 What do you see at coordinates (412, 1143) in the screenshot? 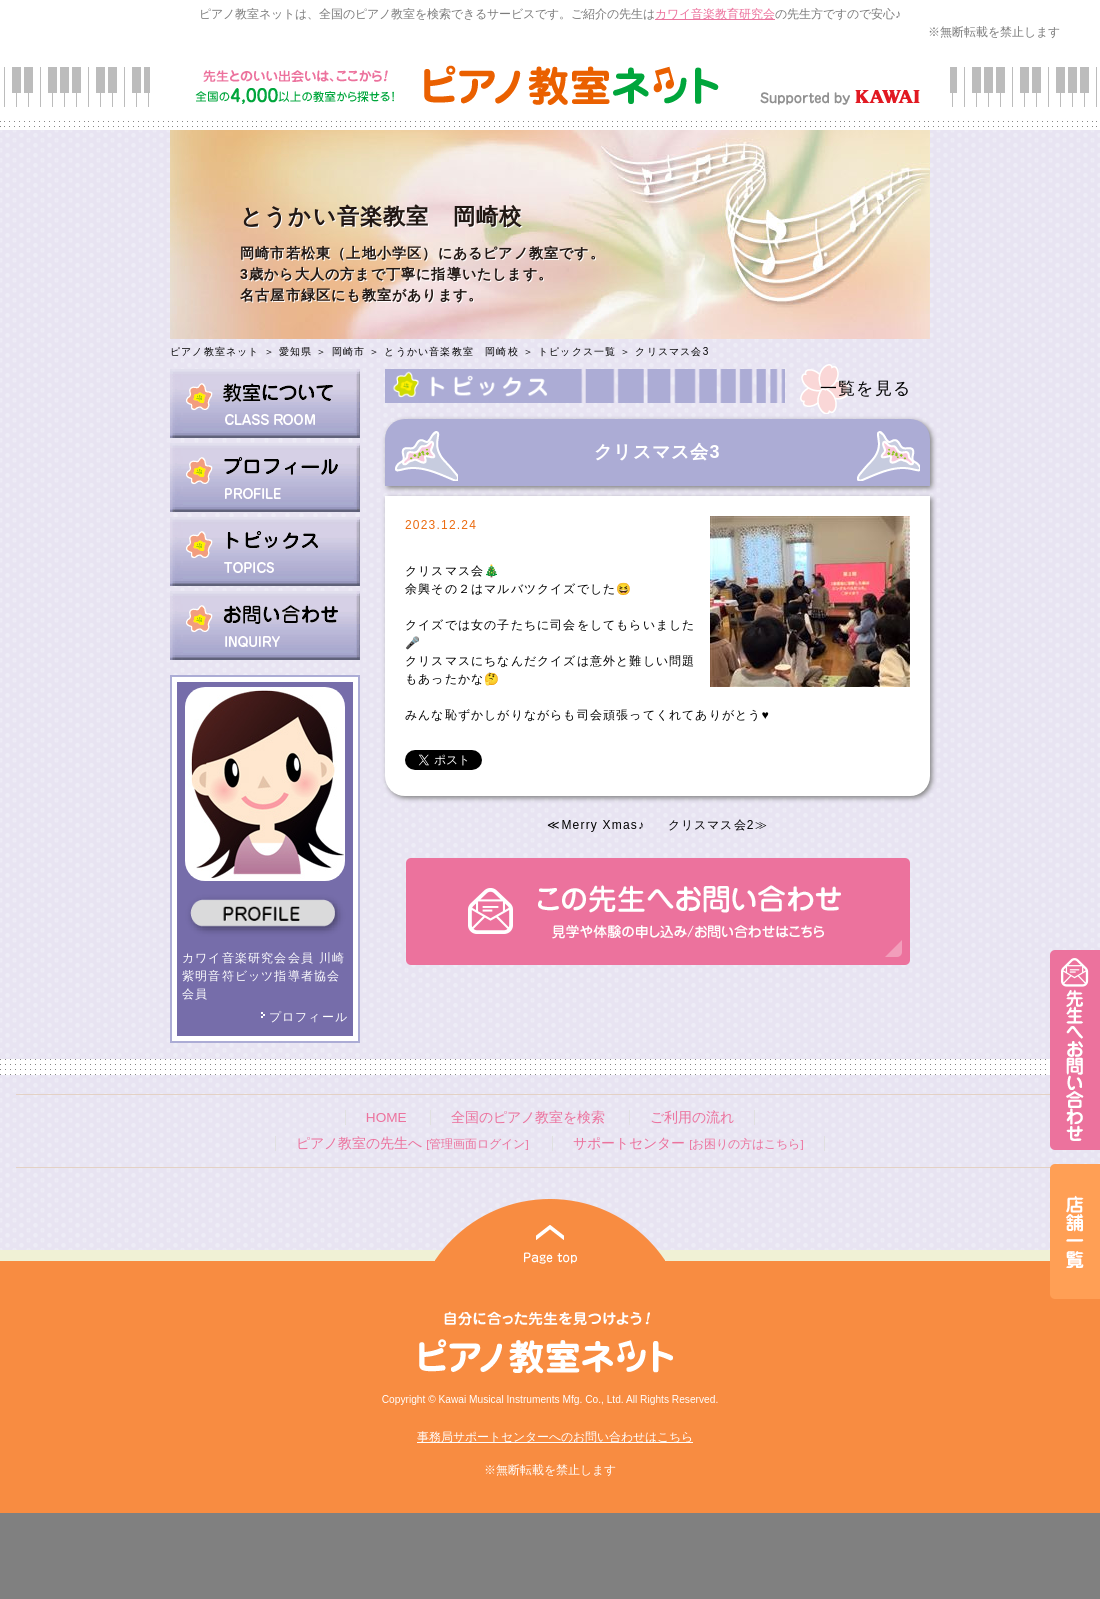
I see `ピアノ教室の先生へ` at bounding box center [412, 1143].